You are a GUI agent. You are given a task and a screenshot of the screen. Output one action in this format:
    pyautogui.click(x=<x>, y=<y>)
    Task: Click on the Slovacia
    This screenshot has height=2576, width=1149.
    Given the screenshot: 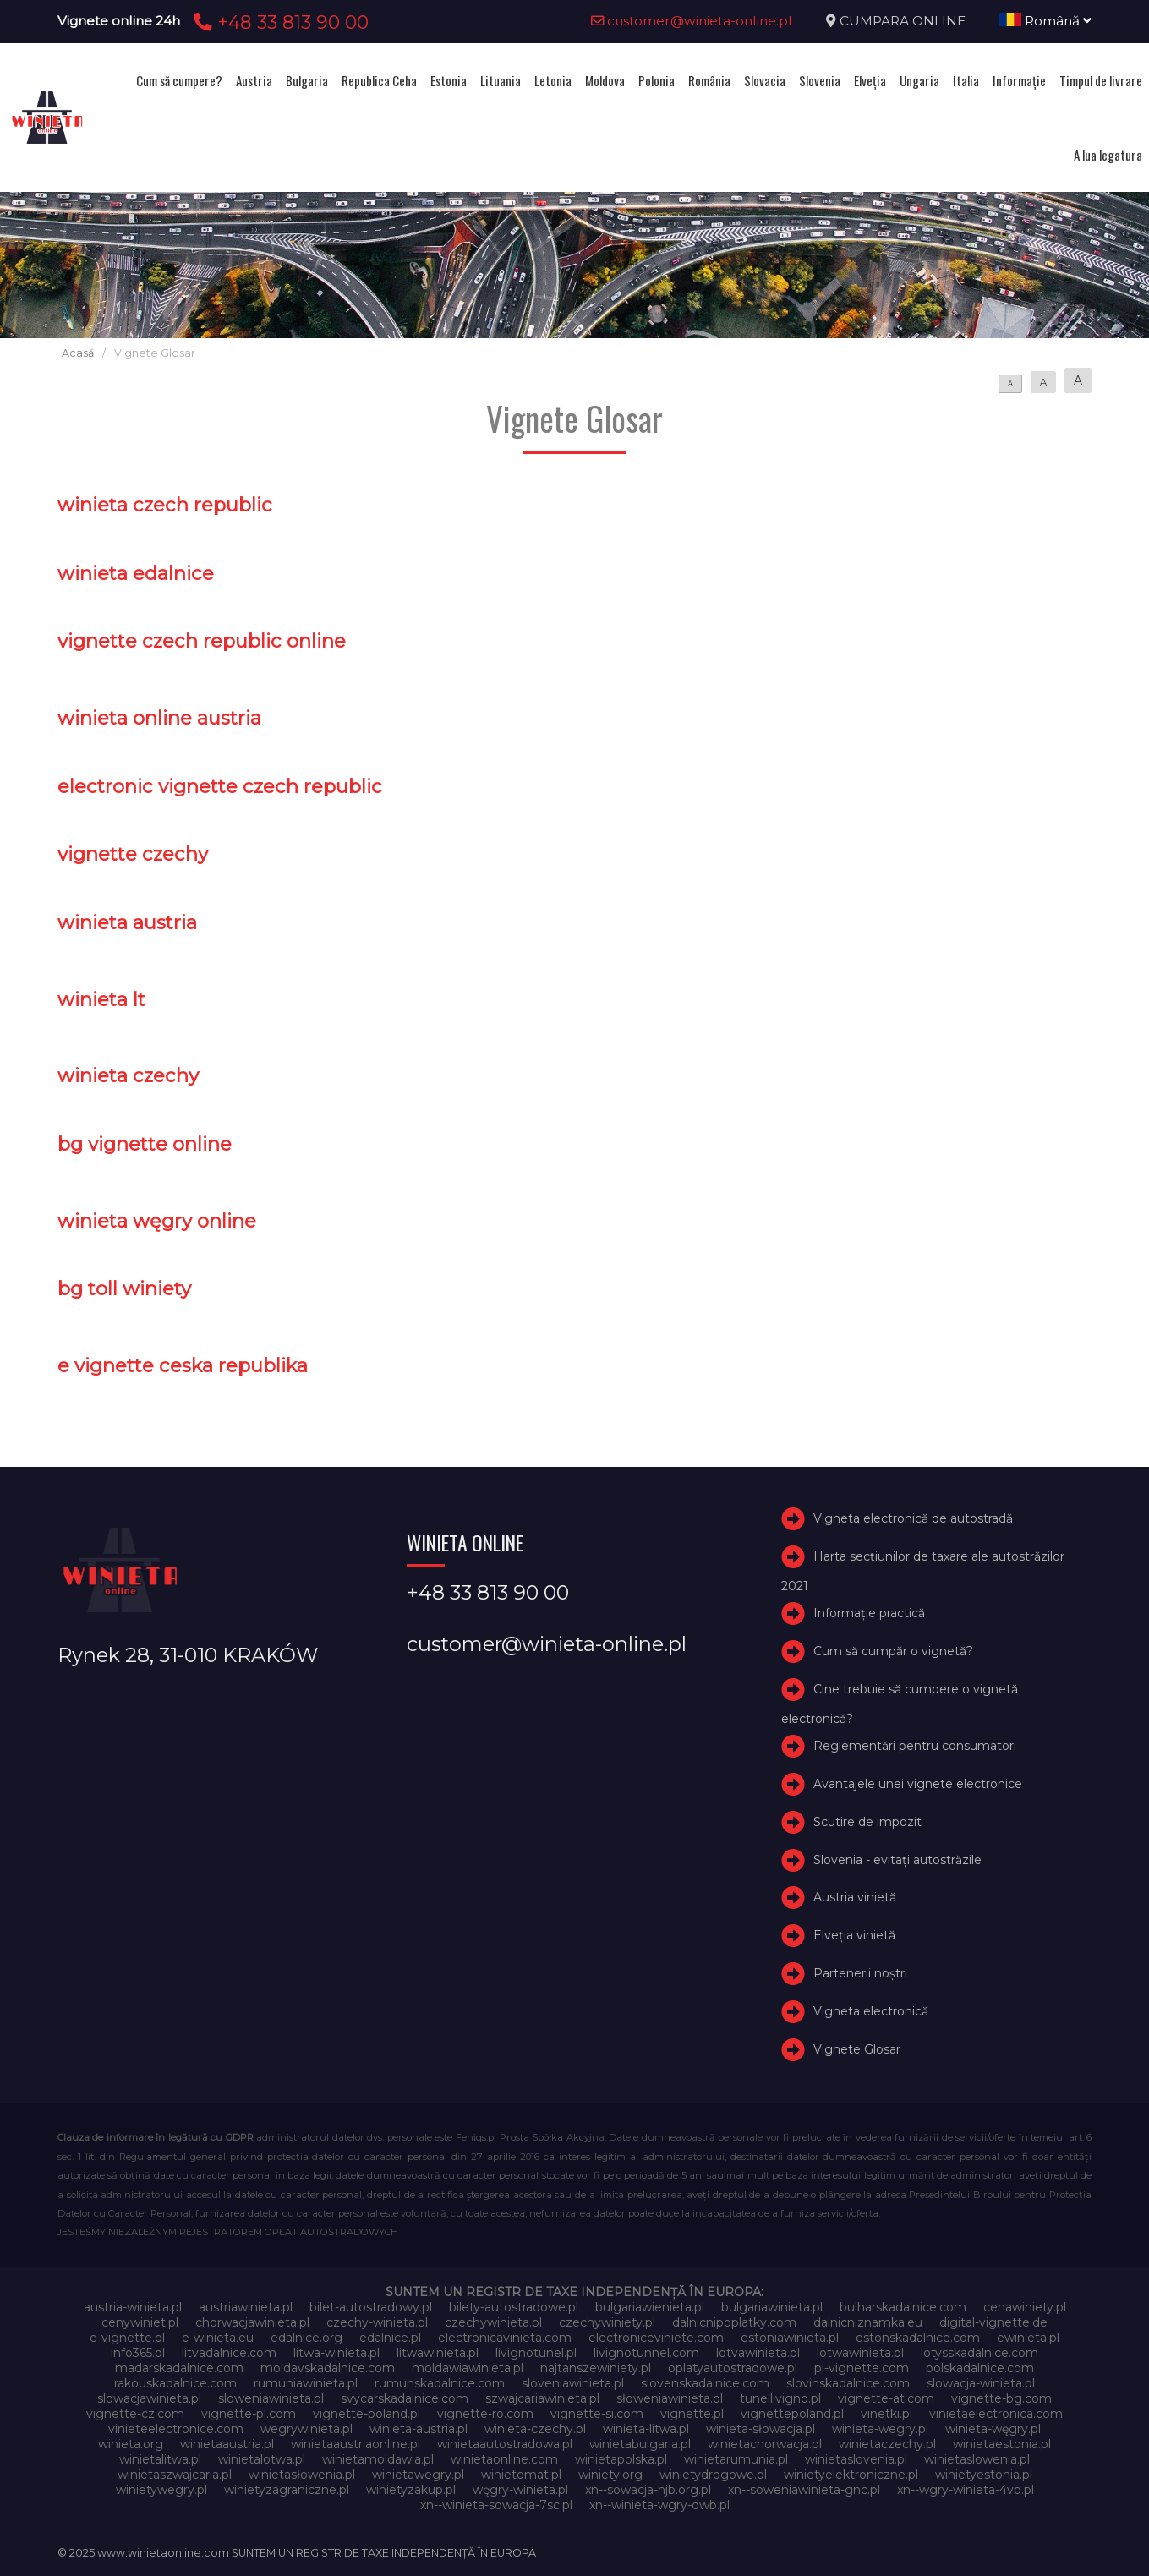 What is the action you would take?
    pyautogui.click(x=764, y=80)
    